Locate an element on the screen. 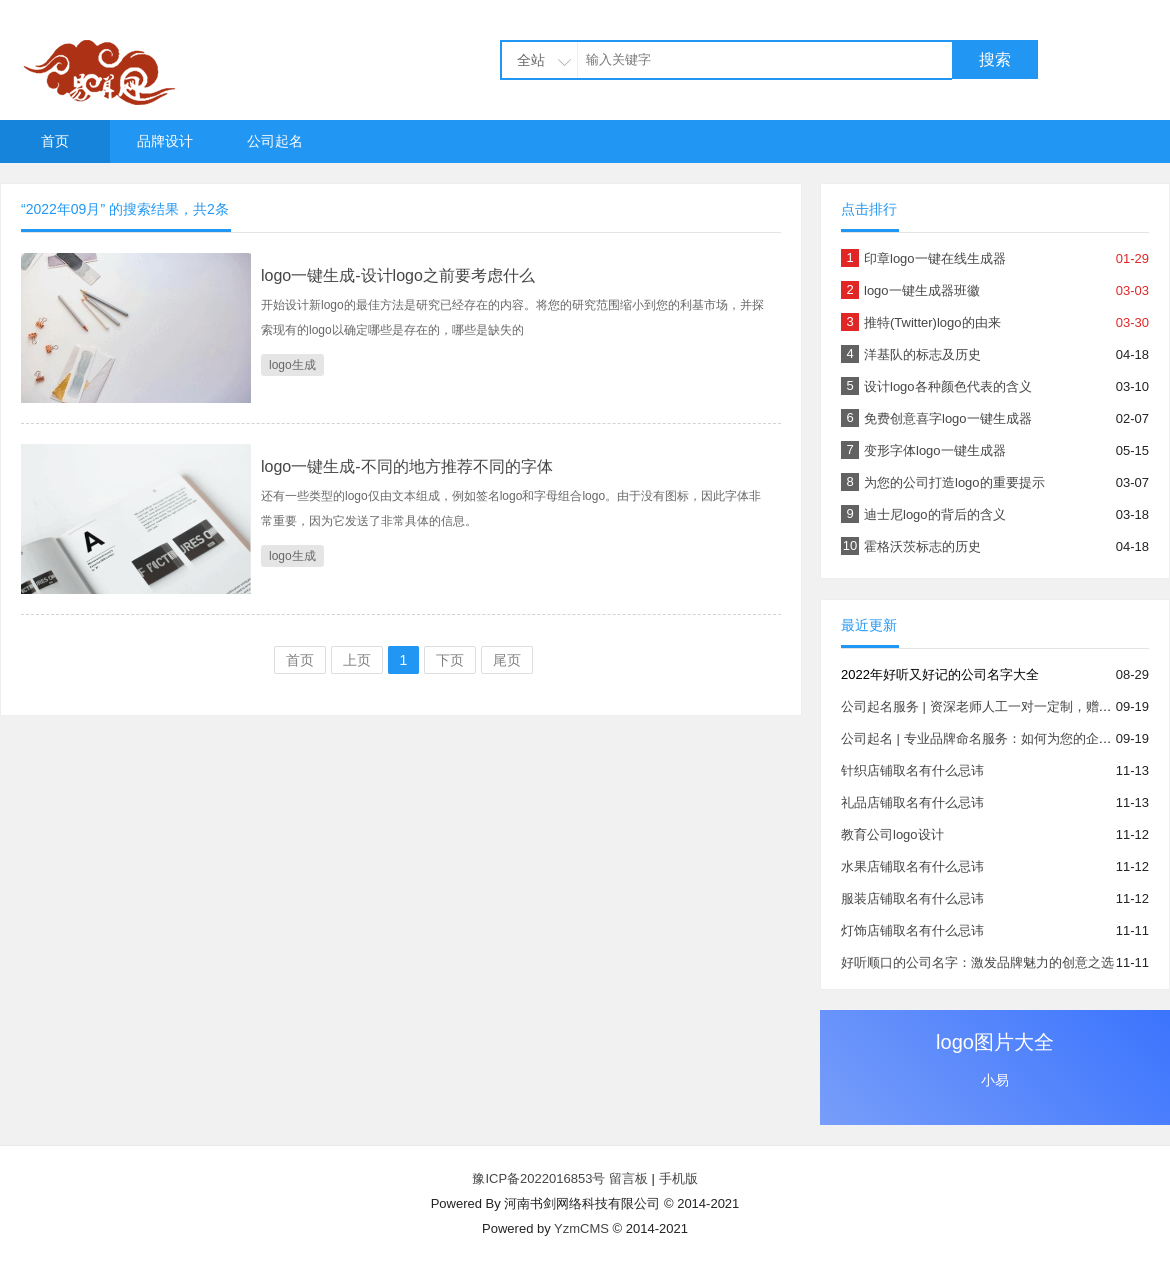 Image resolution: width=1170 pixels, height=1261 pixels. logo生成 is located at coordinates (292, 365).